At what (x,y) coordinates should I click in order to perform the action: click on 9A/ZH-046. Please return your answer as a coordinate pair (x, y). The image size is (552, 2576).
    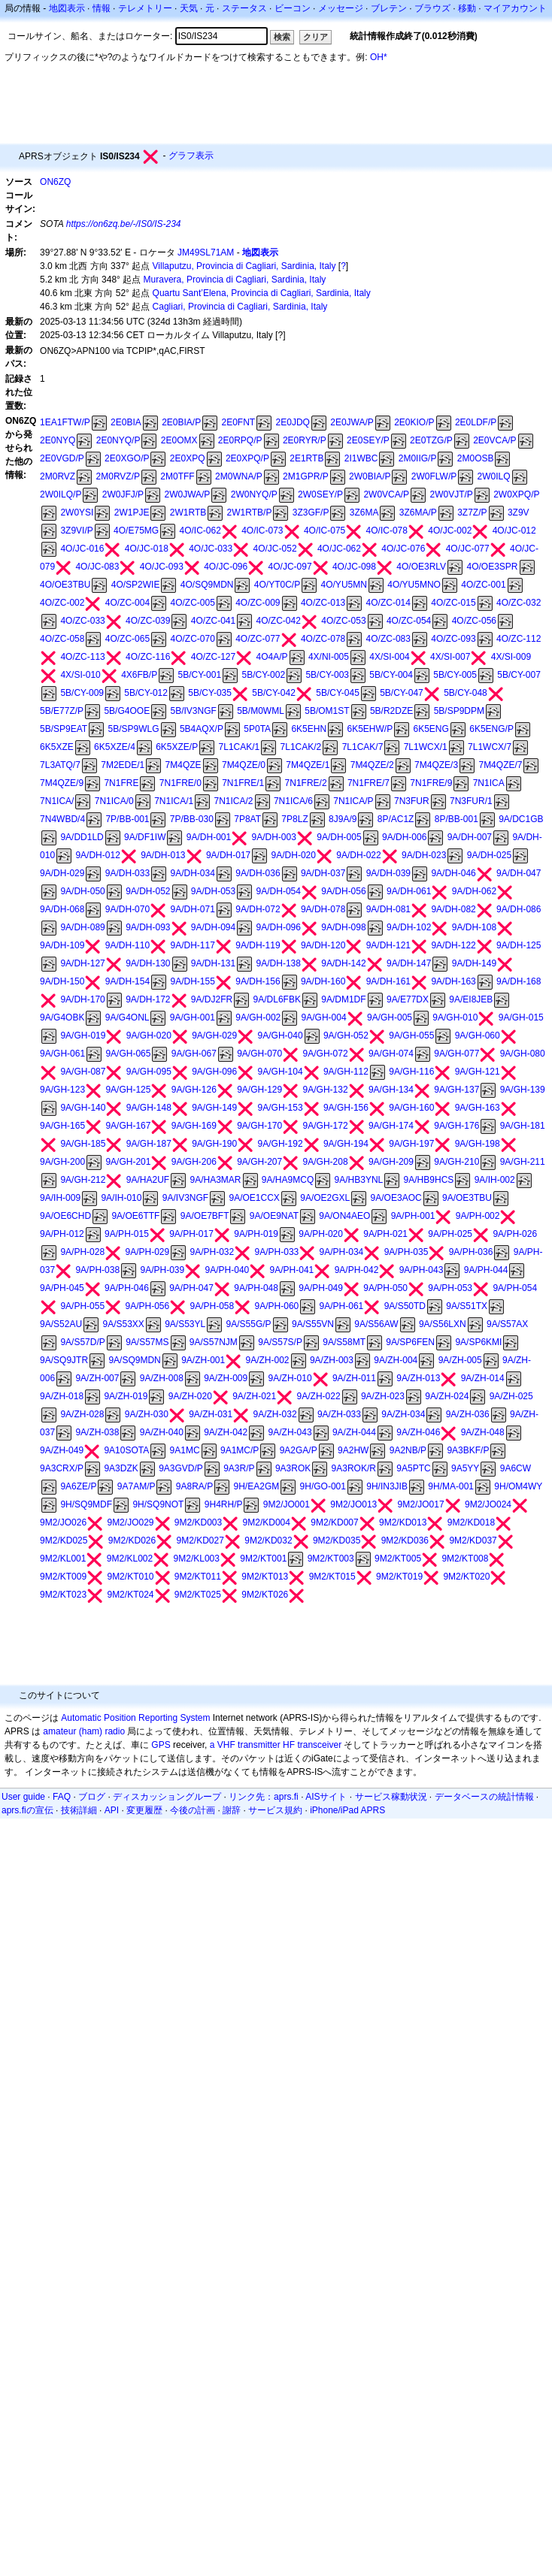
    Looking at the image, I should click on (418, 1432).